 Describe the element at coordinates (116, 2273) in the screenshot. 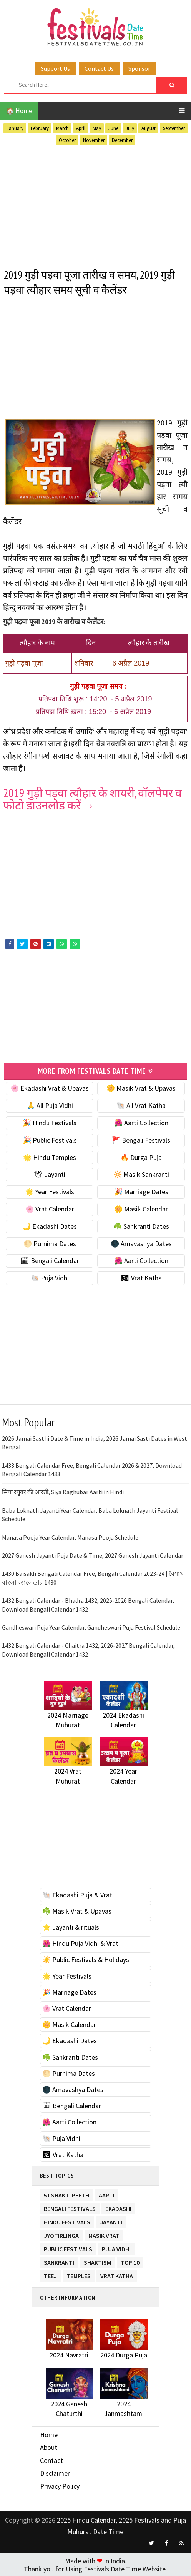

I see `Vrat Katha` at that location.